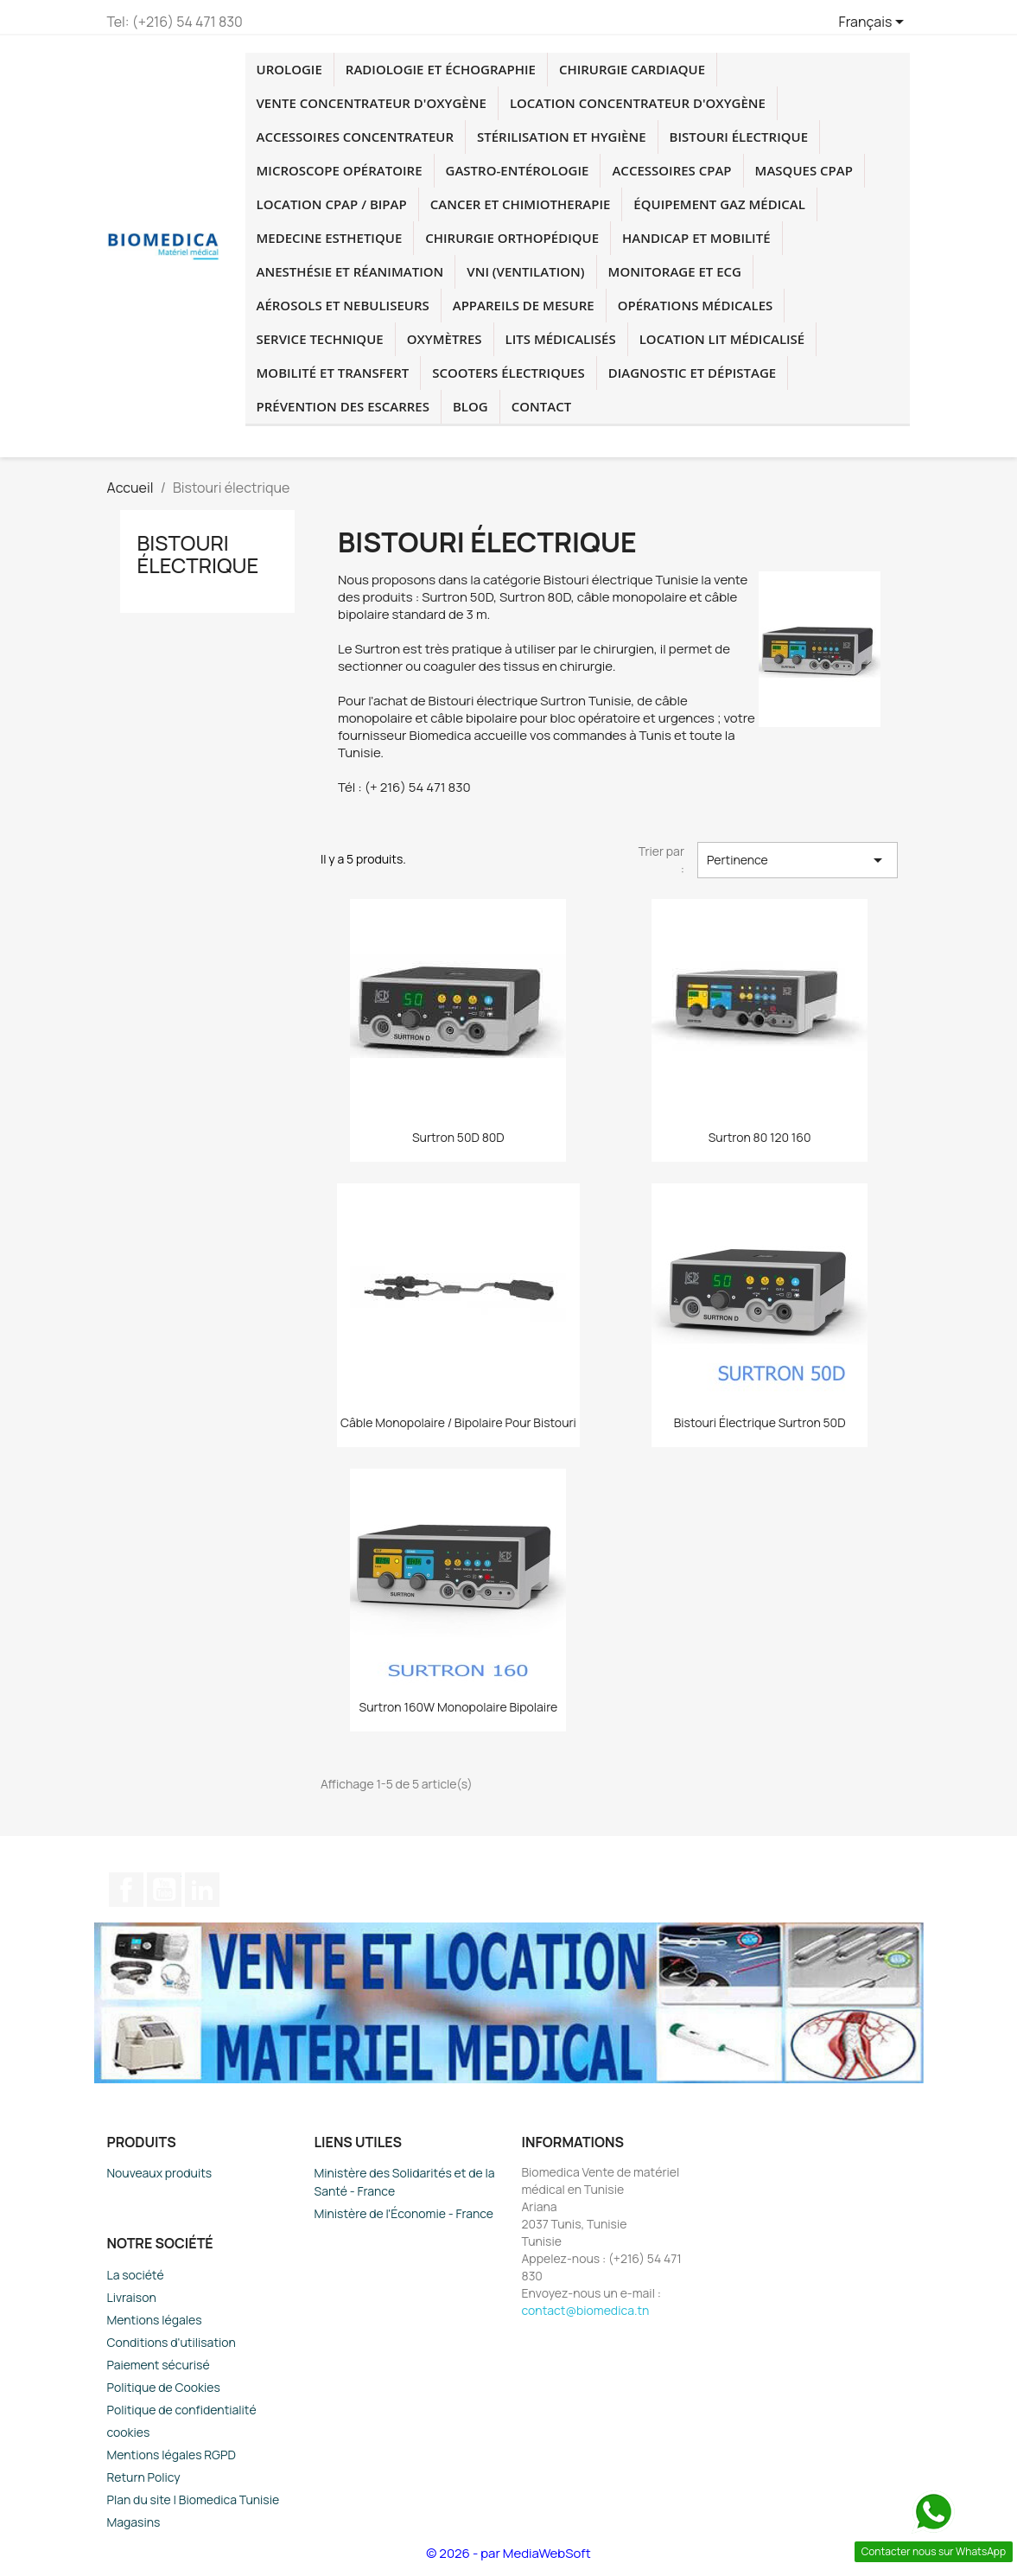 The height and width of the screenshot is (2576, 1017). What do you see at coordinates (330, 237) in the screenshot?
I see `medecine esthetique` at bounding box center [330, 237].